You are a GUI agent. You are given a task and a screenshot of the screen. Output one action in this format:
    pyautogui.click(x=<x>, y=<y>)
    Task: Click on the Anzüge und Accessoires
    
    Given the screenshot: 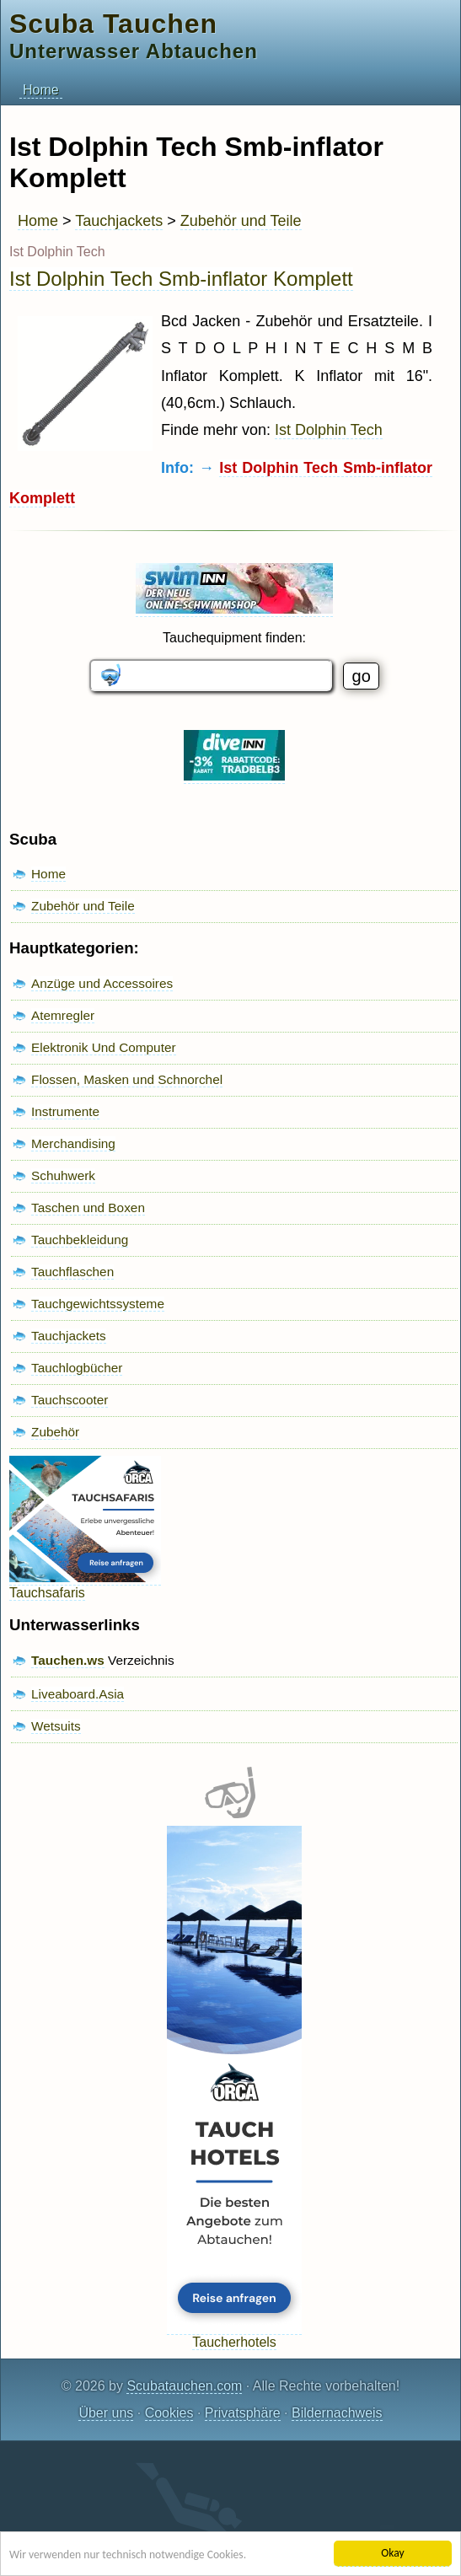 What is the action you would take?
    pyautogui.click(x=102, y=983)
    